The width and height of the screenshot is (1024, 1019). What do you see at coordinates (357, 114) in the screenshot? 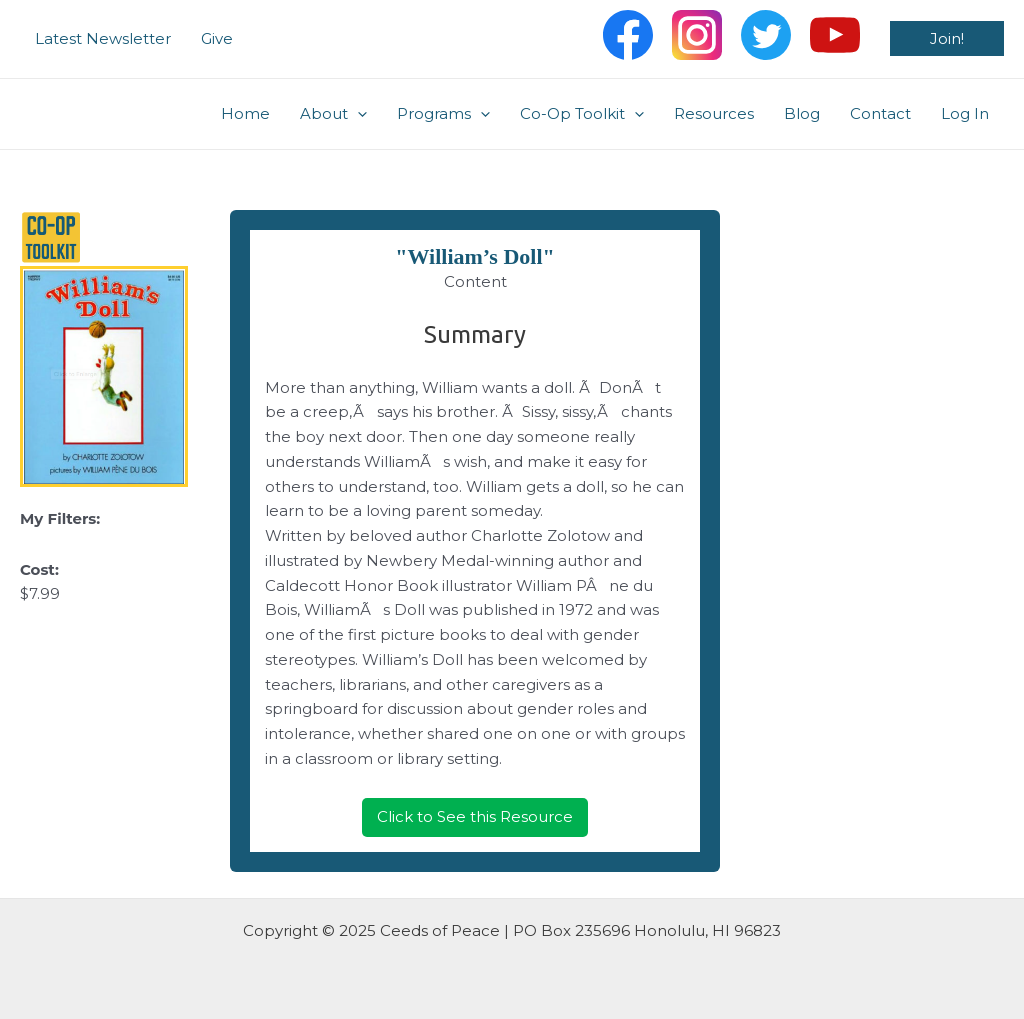
I see `[application]` at bounding box center [357, 114].